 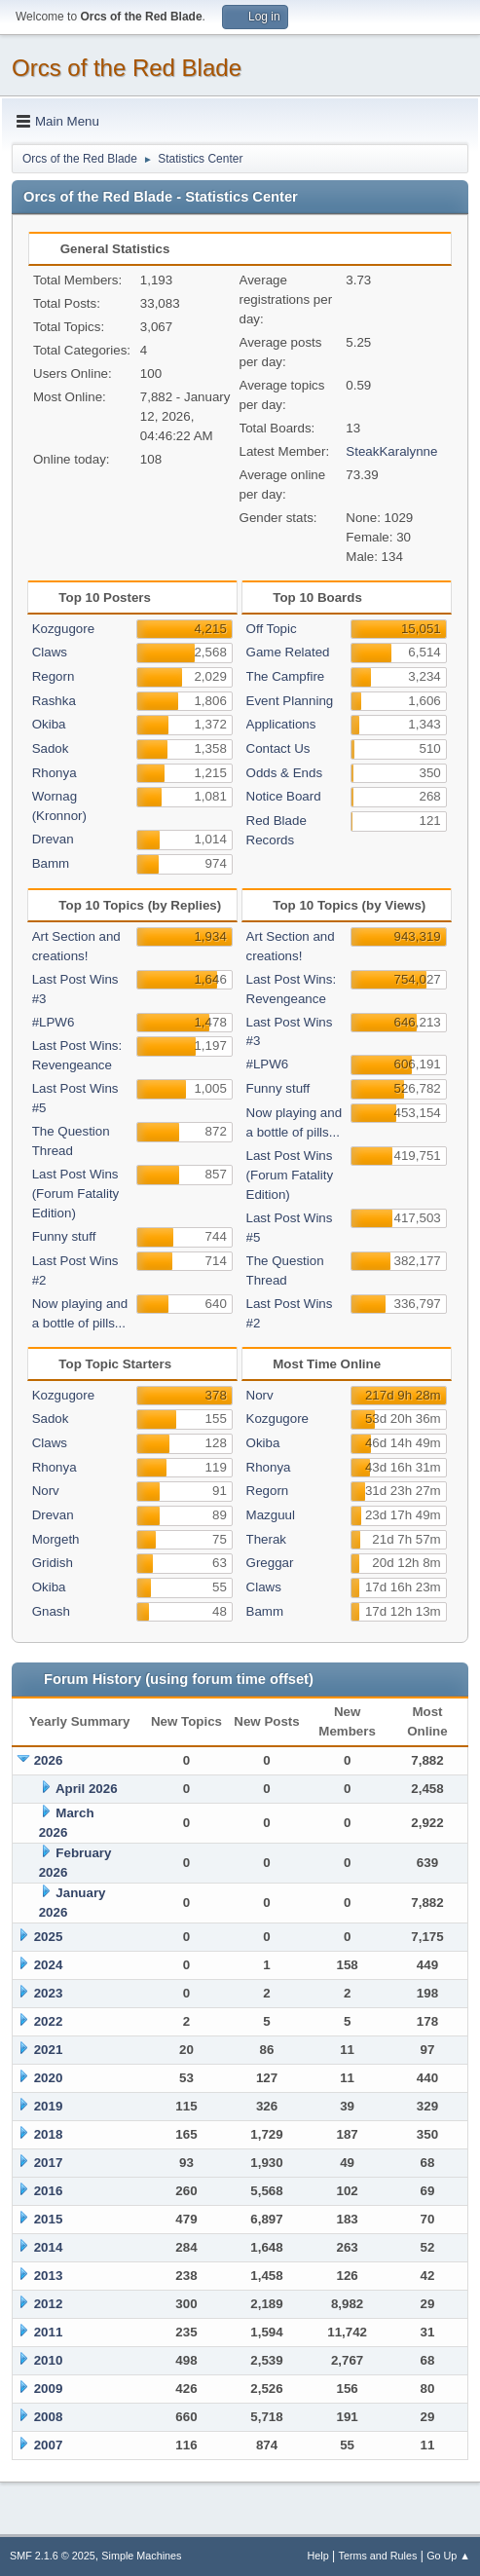 I want to click on Gridish, so click(x=52, y=1562).